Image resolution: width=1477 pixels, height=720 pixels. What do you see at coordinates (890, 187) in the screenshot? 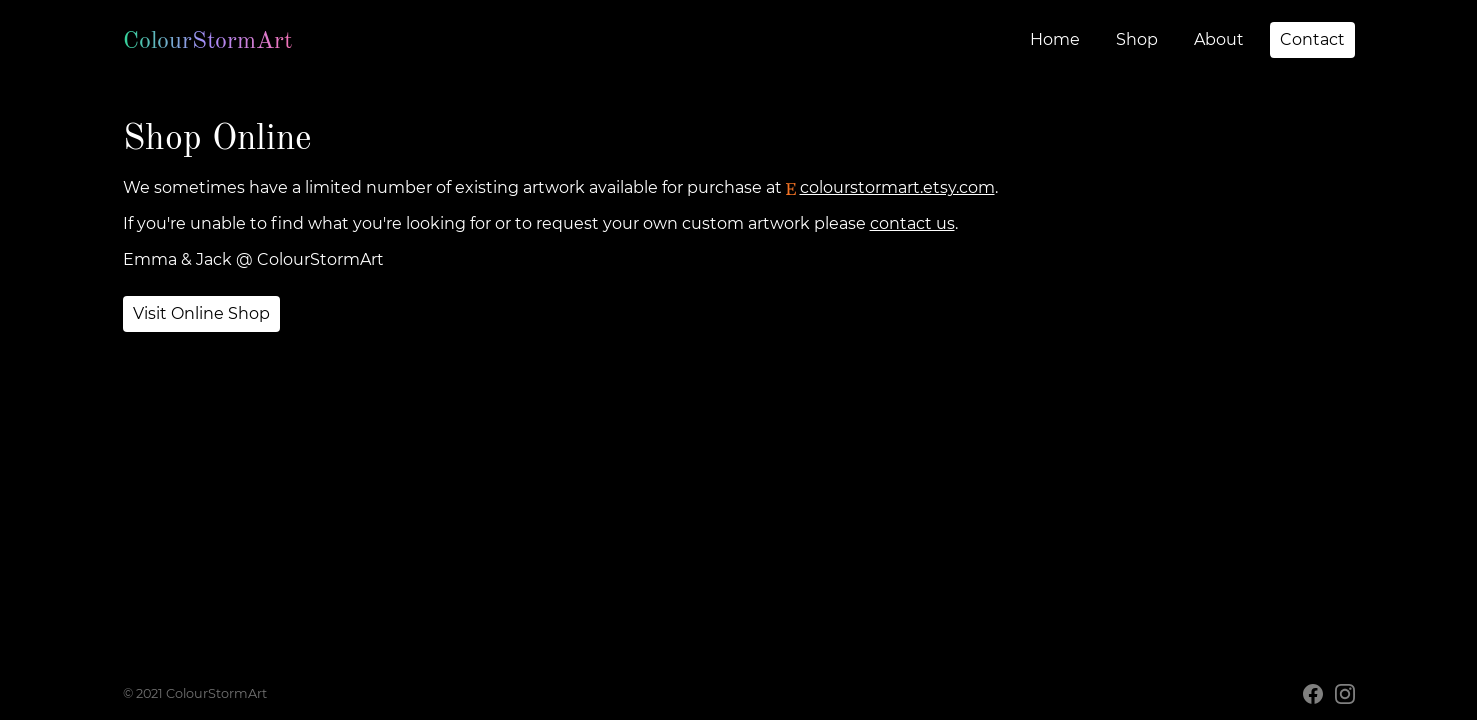
I see `colourstormart.etsy.com` at bounding box center [890, 187].